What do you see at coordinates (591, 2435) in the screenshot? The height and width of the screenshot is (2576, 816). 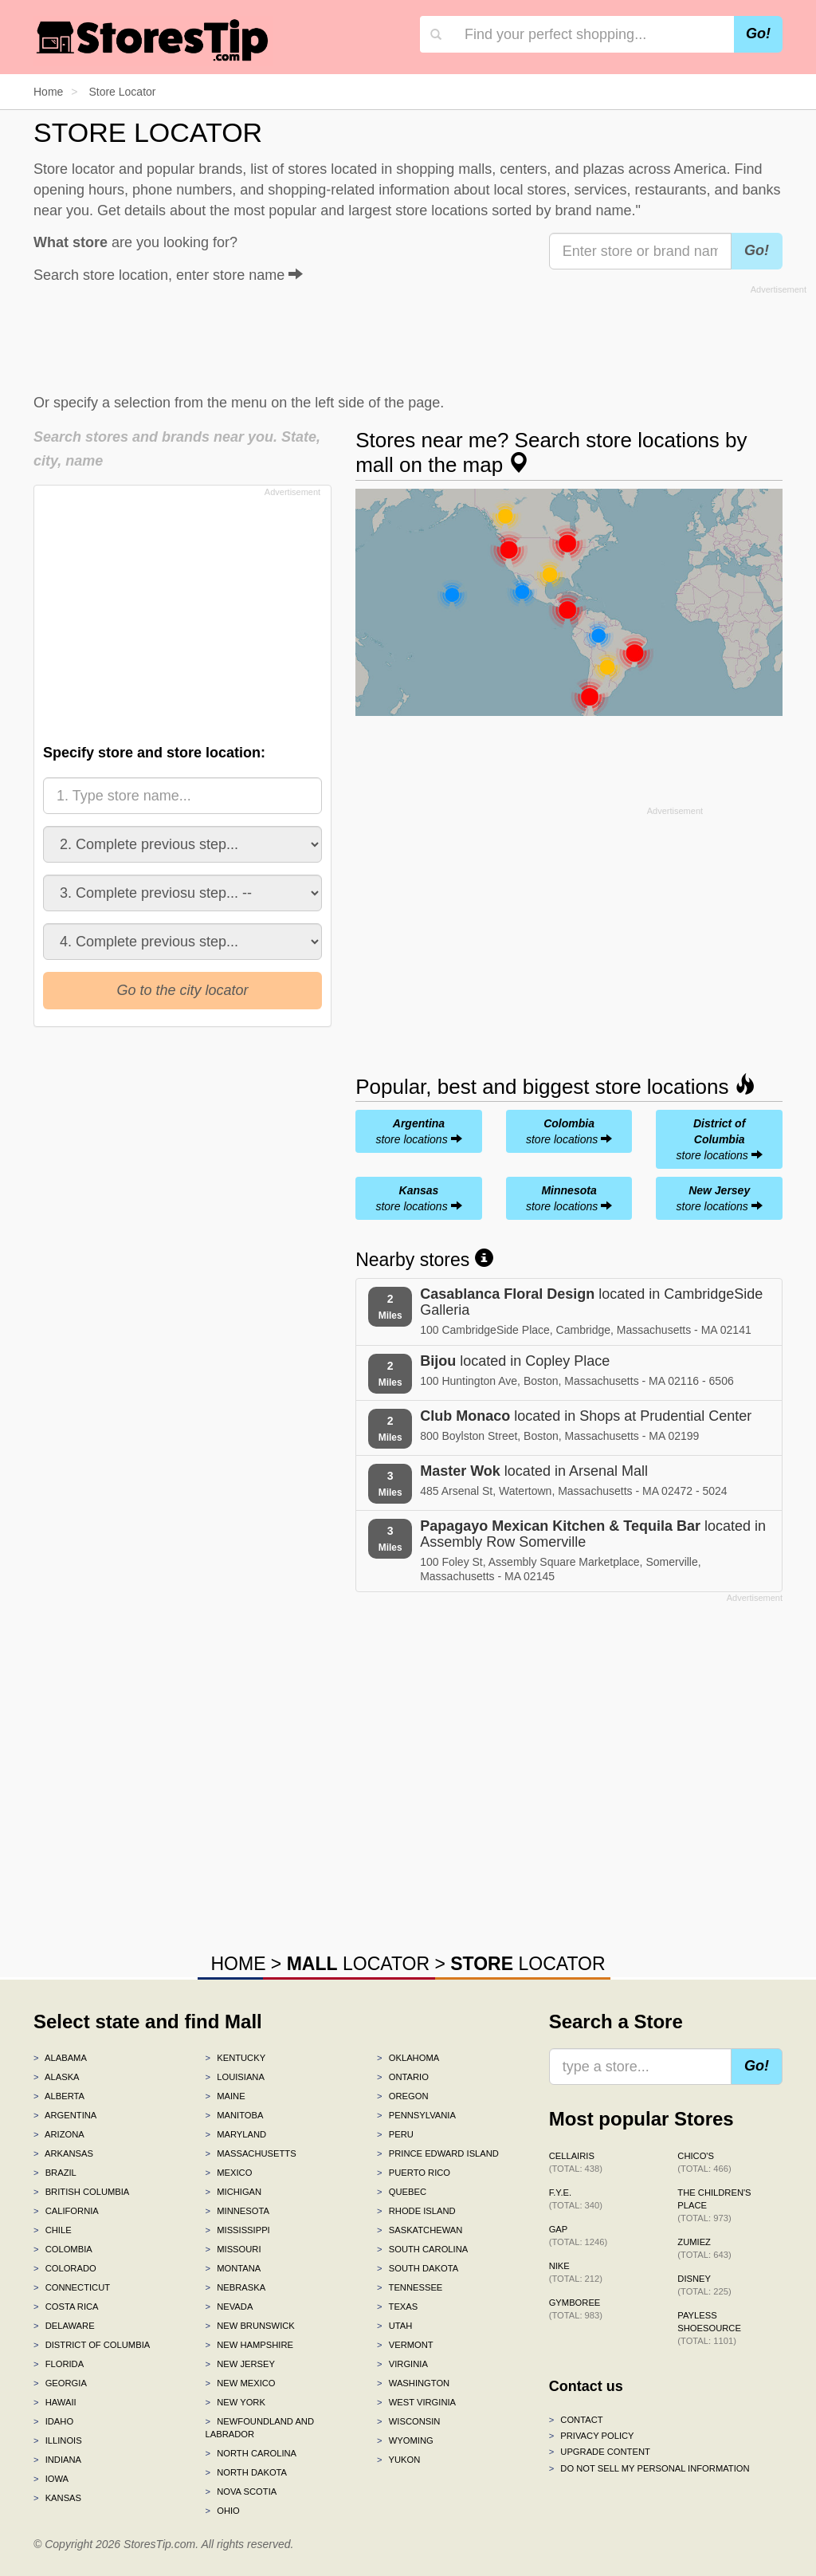 I see `Privacy policy` at bounding box center [591, 2435].